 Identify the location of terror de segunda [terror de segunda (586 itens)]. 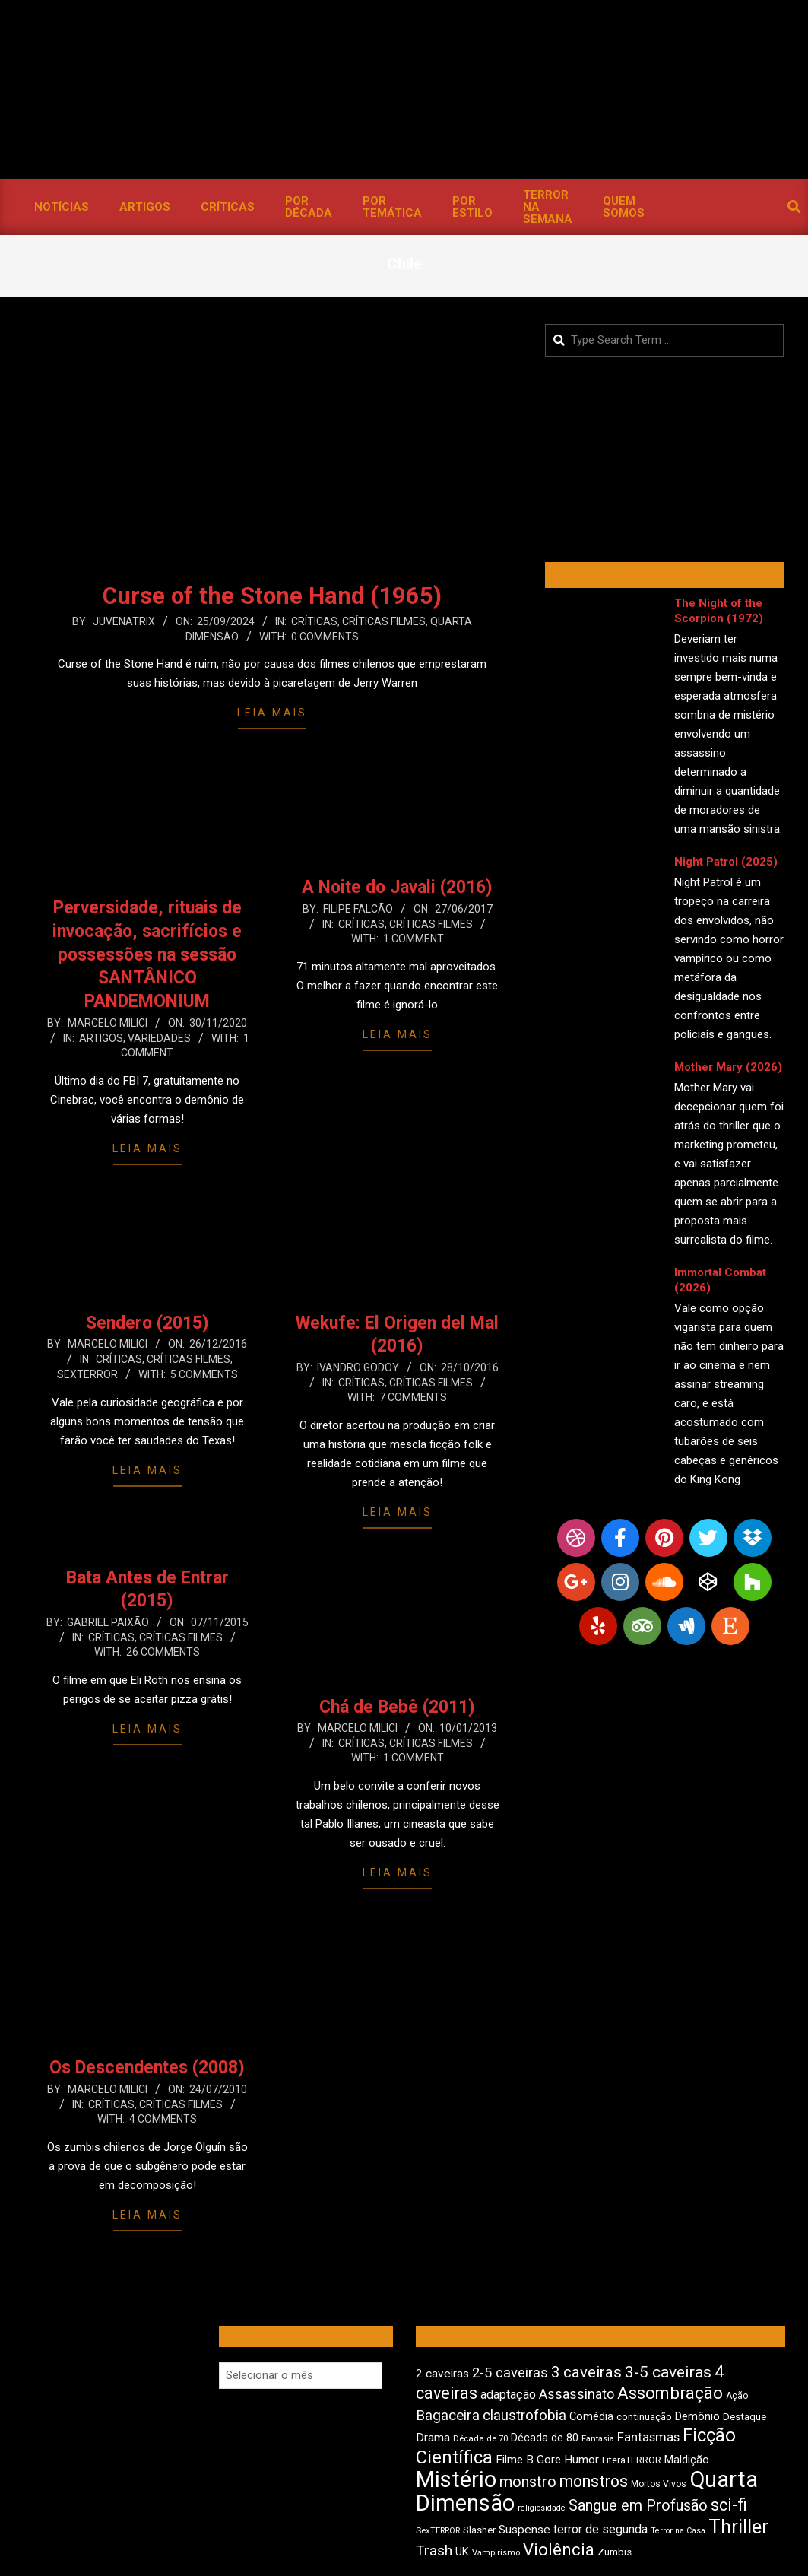
(600, 2529).